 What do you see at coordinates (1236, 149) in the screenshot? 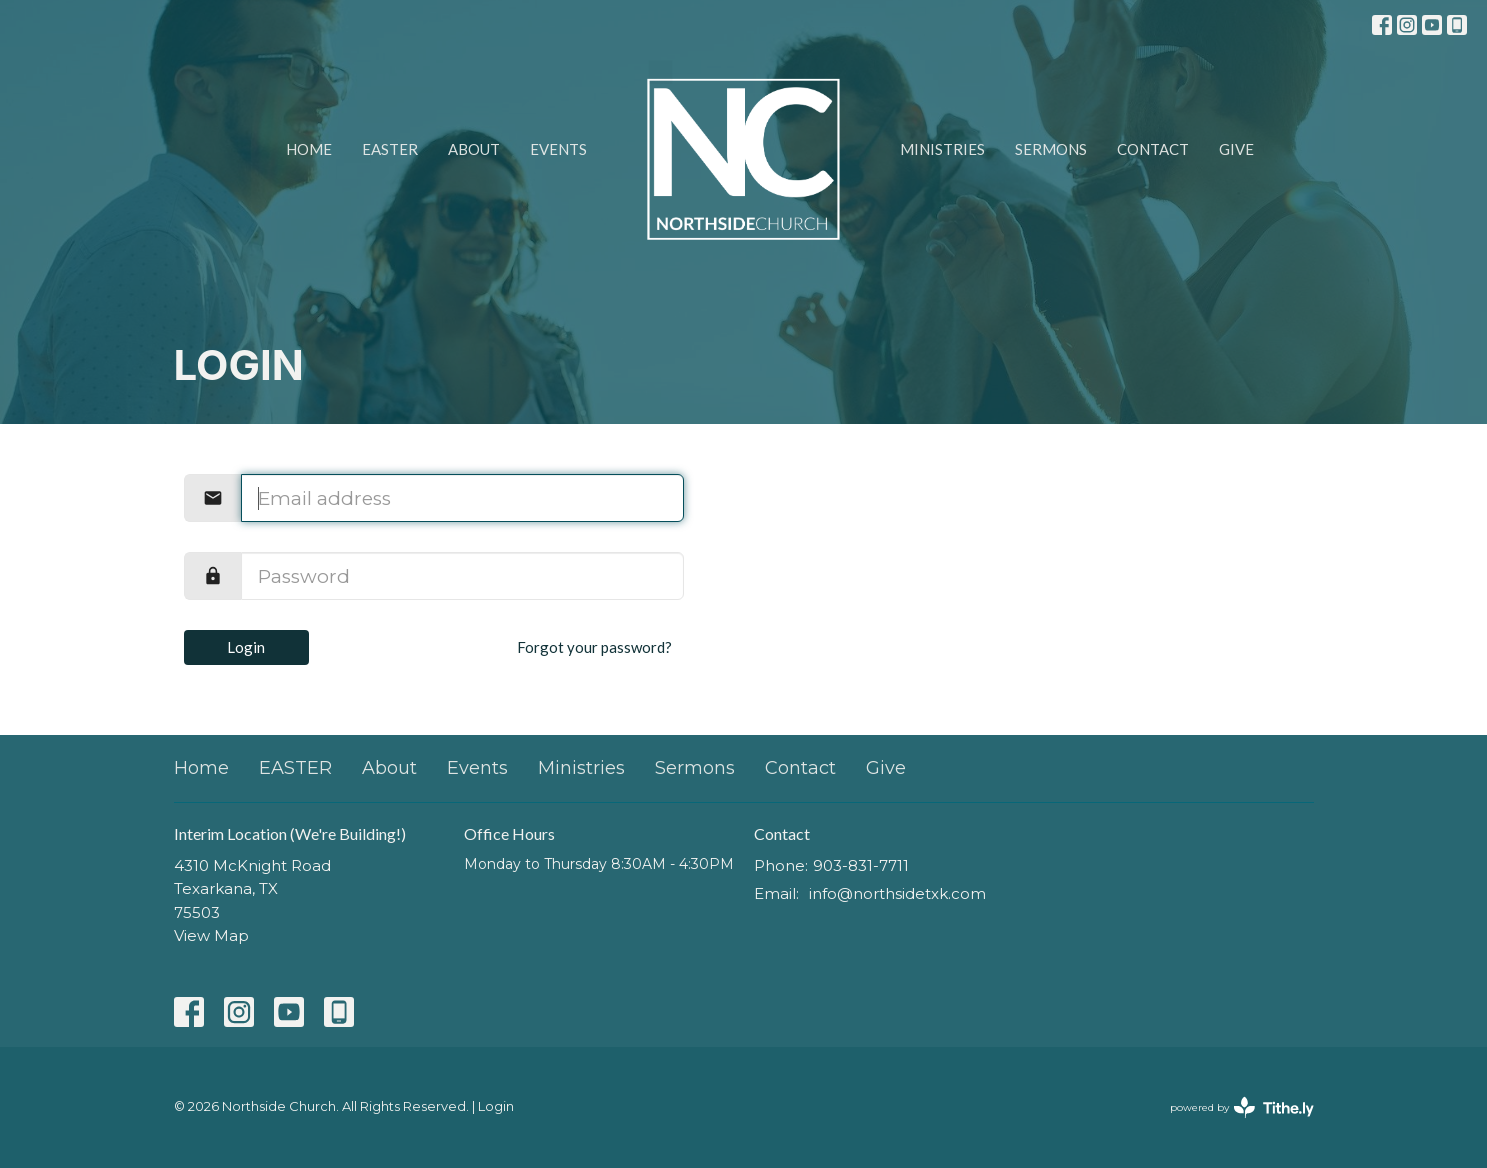
I see `Give` at bounding box center [1236, 149].